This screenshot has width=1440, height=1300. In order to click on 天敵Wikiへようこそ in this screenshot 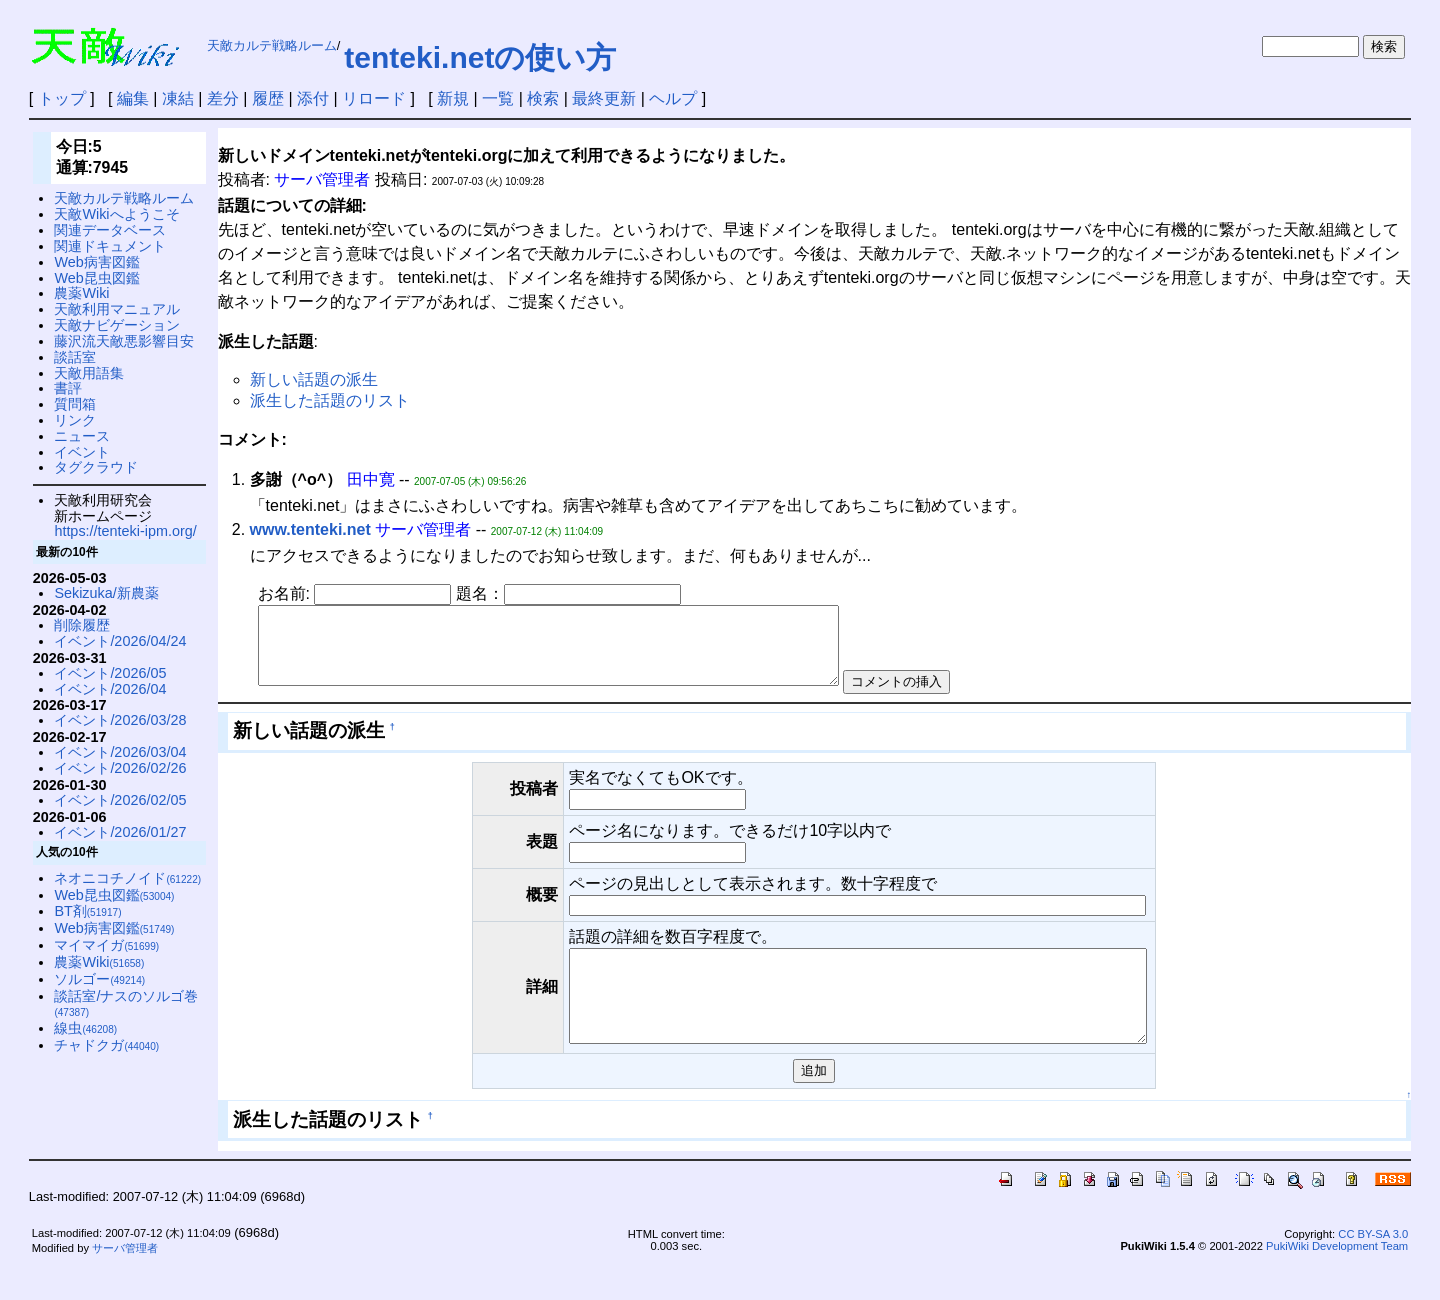, I will do `click(116, 214)`.